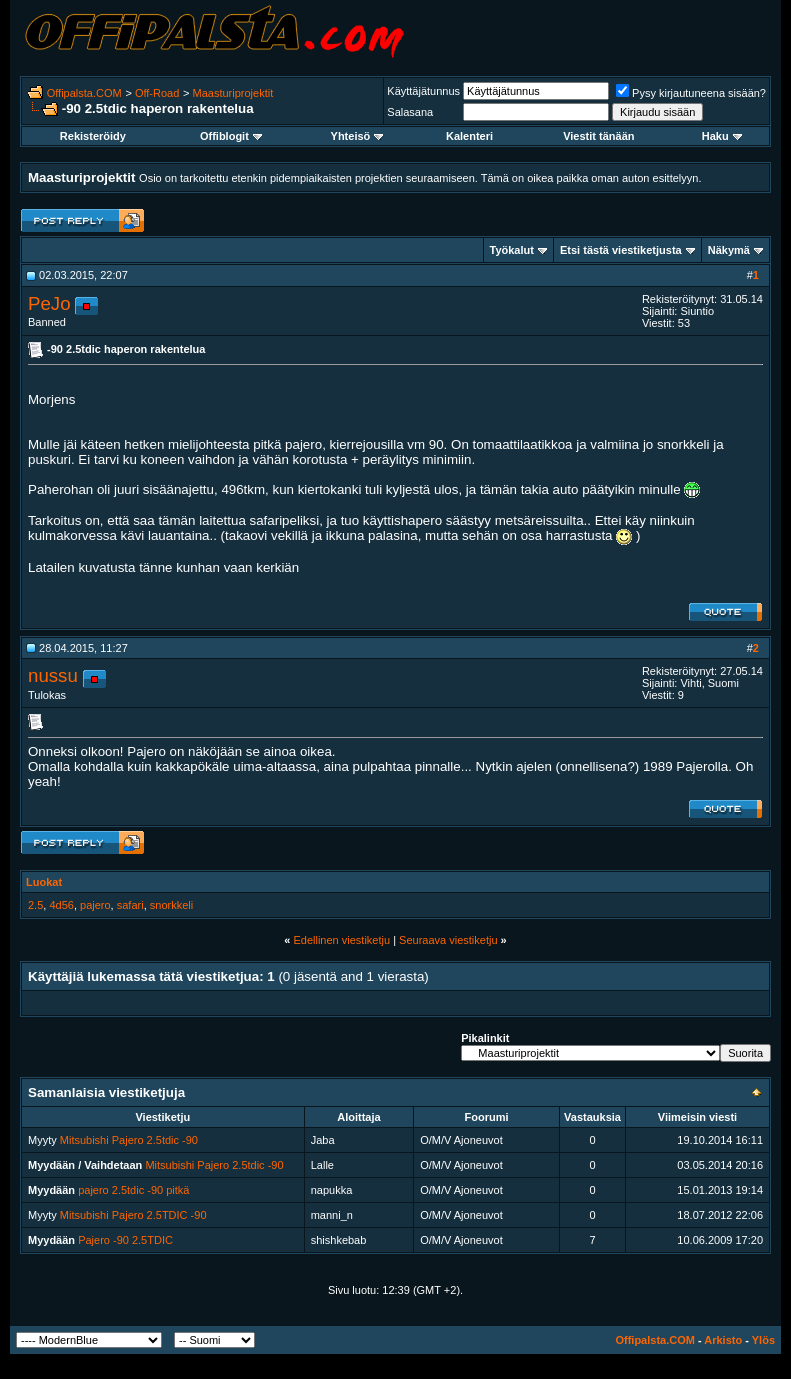 The width and height of the screenshot is (791, 1379). What do you see at coordinates (95, 905) in the screenshot?
I see `pajero` at bounding box center [95, 905].